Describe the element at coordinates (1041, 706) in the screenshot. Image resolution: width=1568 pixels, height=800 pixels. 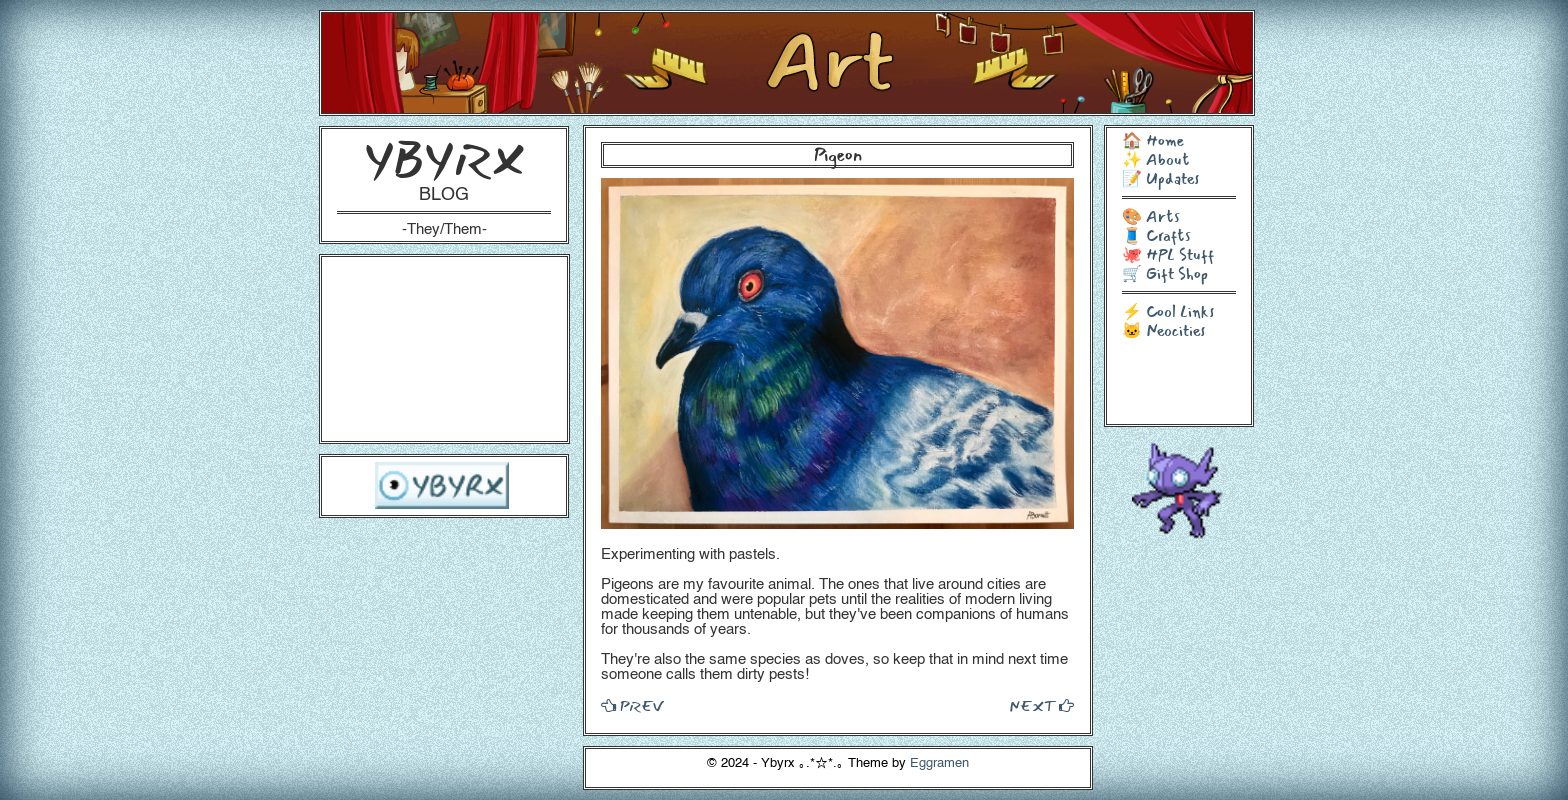
I see `NEXT` at that location.